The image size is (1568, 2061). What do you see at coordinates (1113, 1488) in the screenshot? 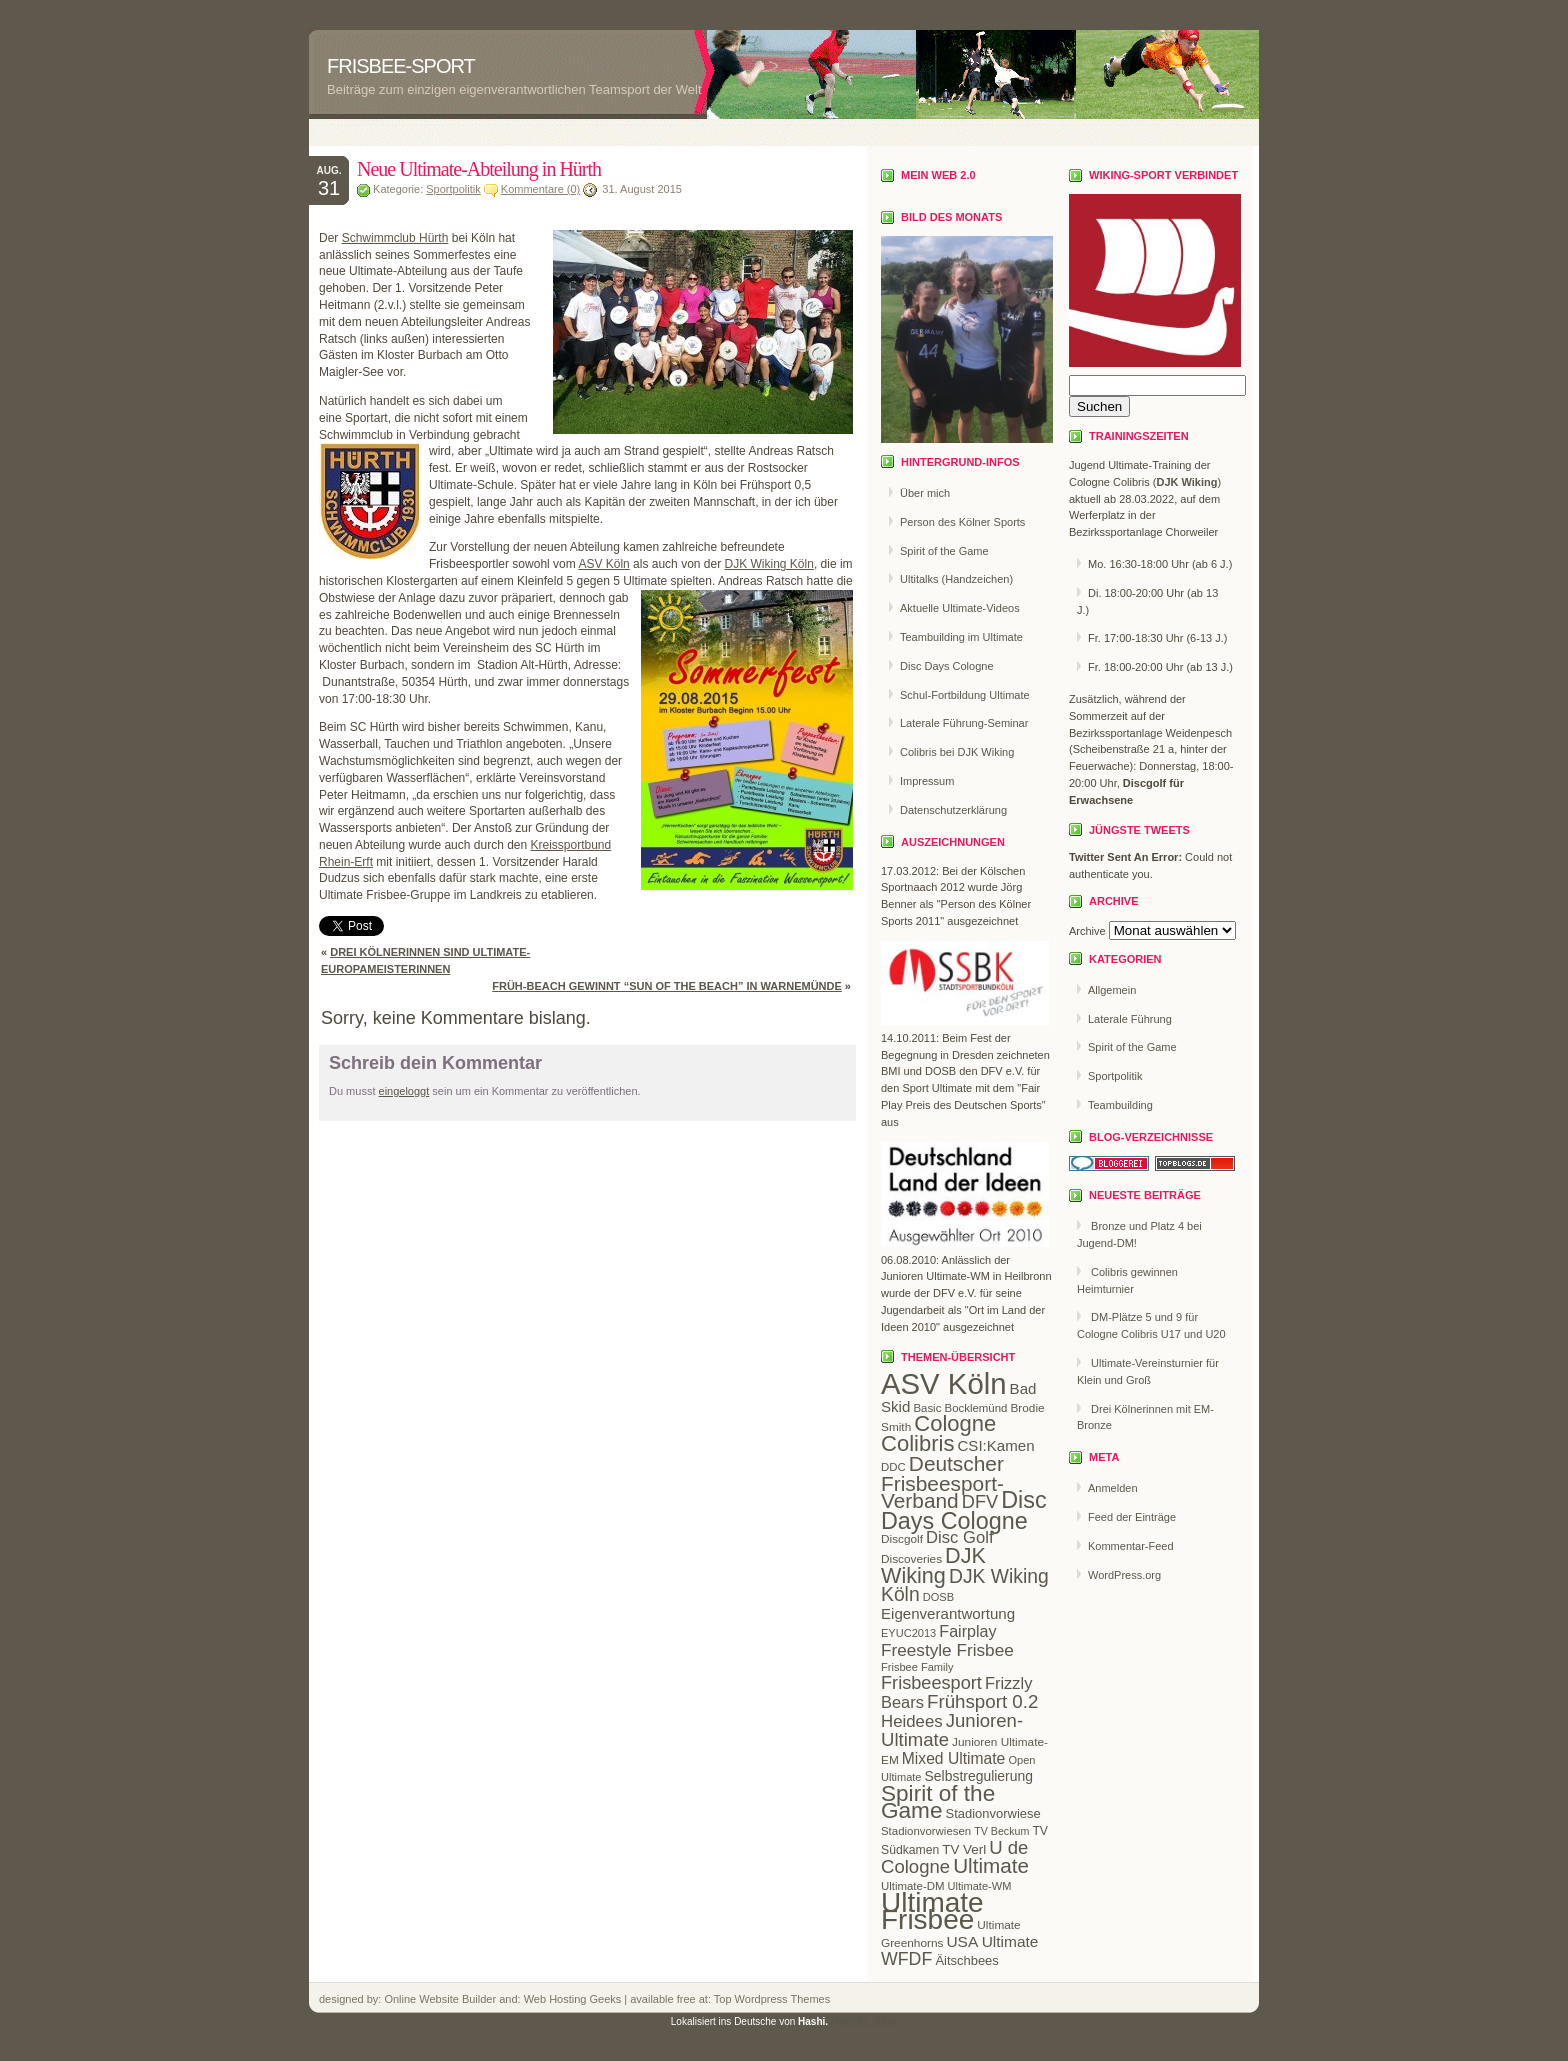
I see `Anmelden` at bounding box center [1113, 1488].